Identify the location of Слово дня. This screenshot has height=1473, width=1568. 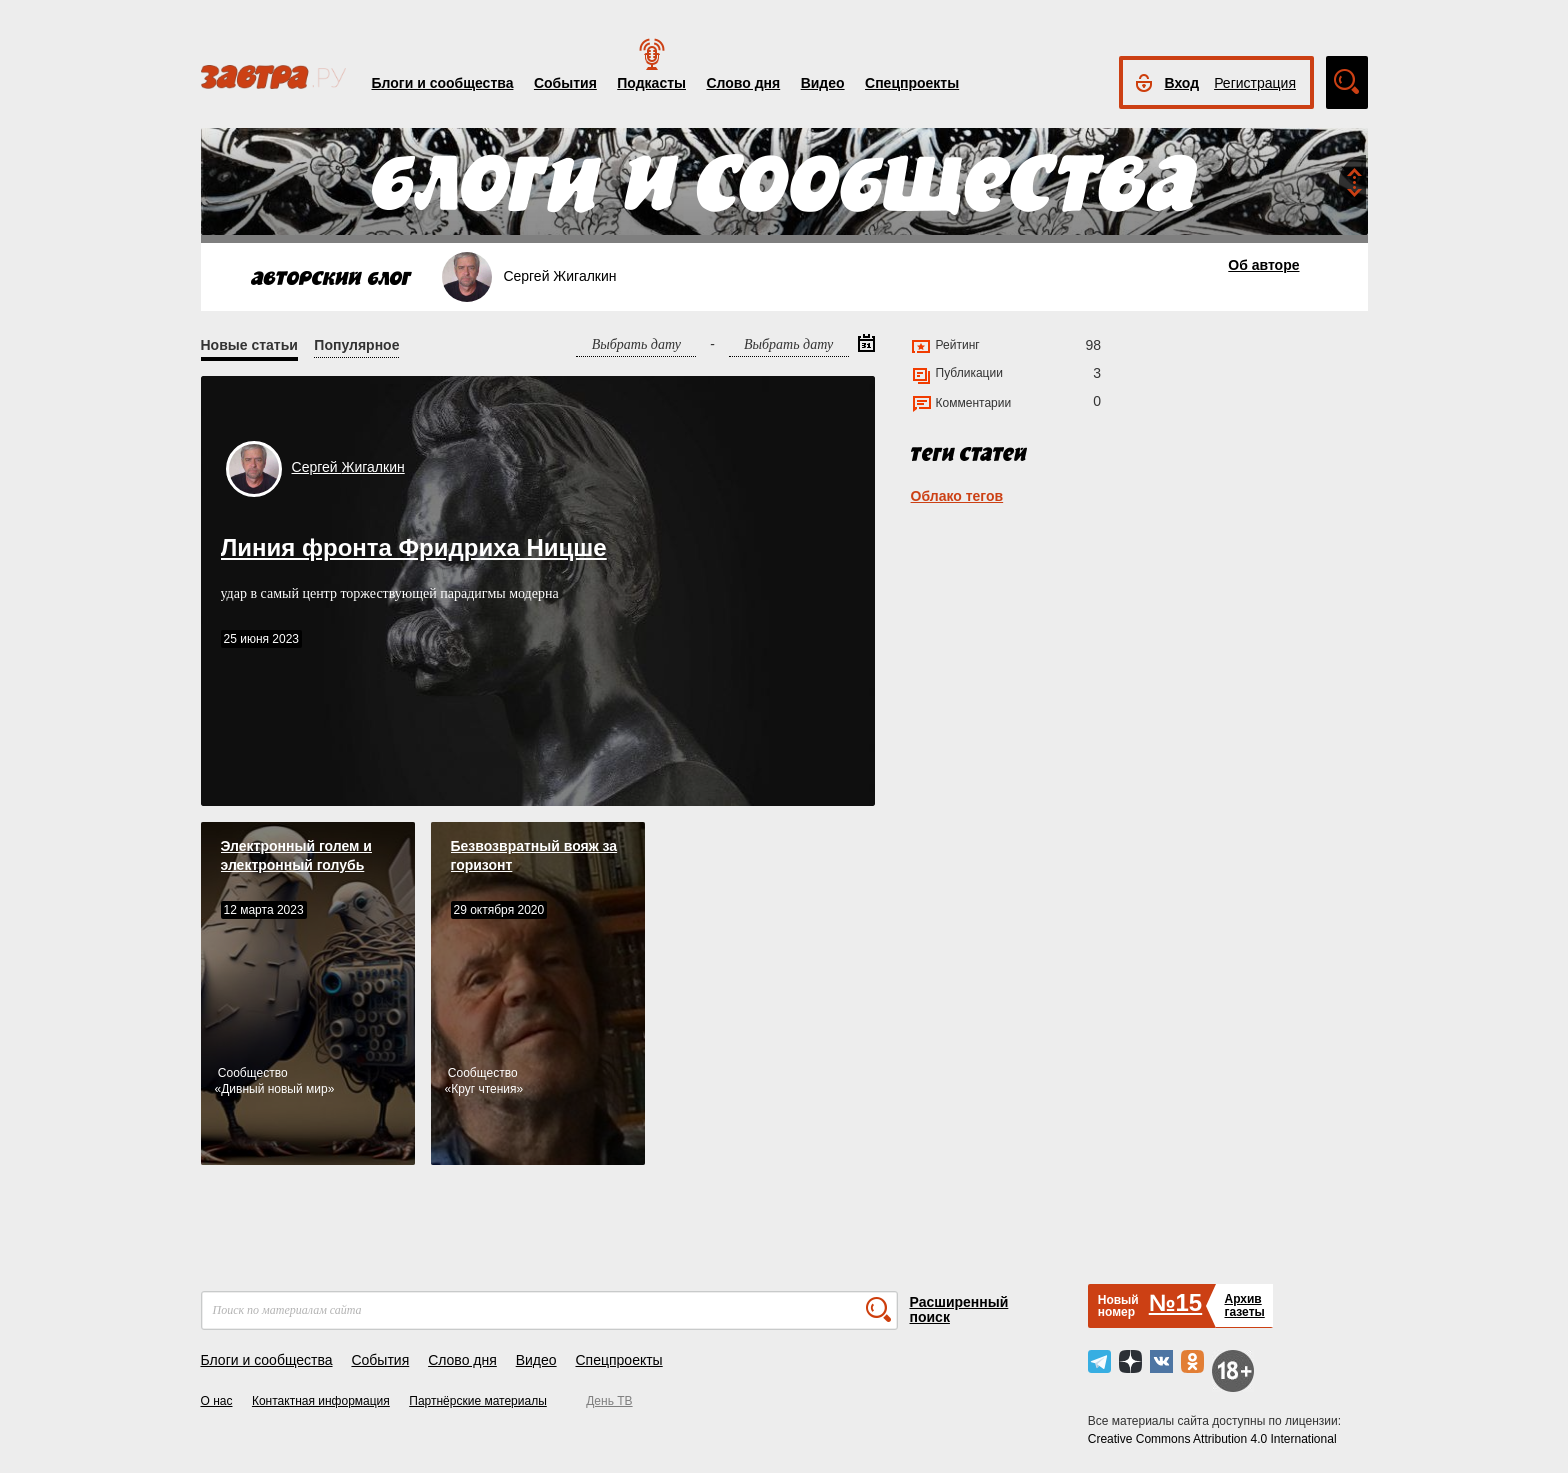
(743, 83).